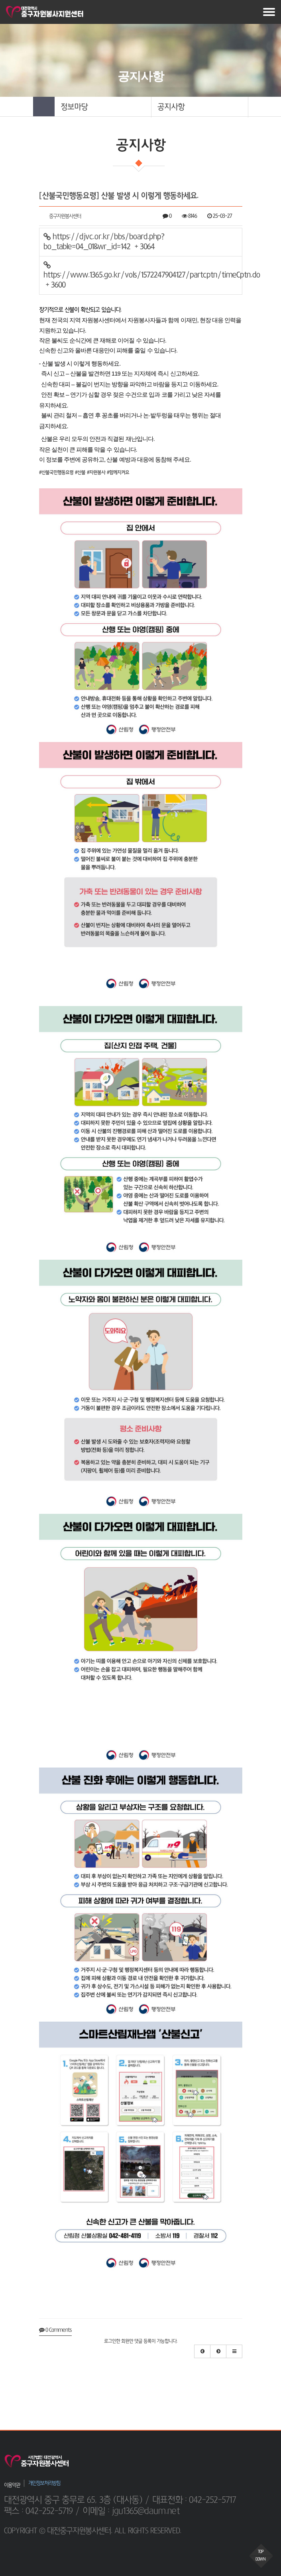 Image resolution: width=281 pixels, height=2576 pixels. What do you see at coordinates (103, 107) in the screenshot?
I see `[button]` at bounding box center [103, 107].